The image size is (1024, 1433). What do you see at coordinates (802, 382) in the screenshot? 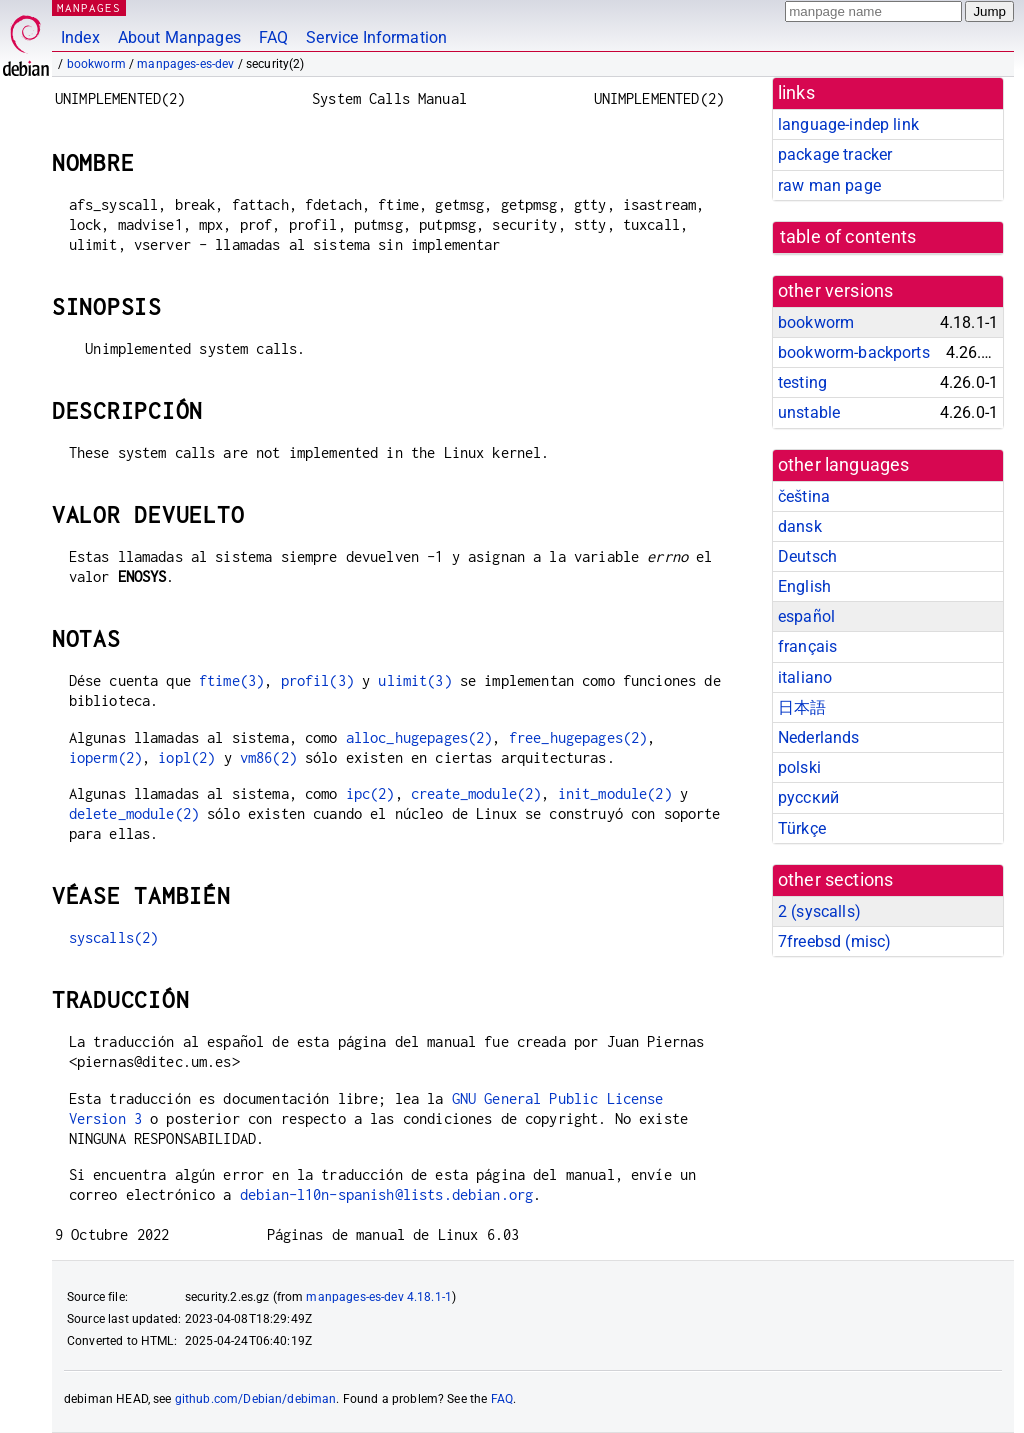
I see `testing` at bounding box center [802, 382].